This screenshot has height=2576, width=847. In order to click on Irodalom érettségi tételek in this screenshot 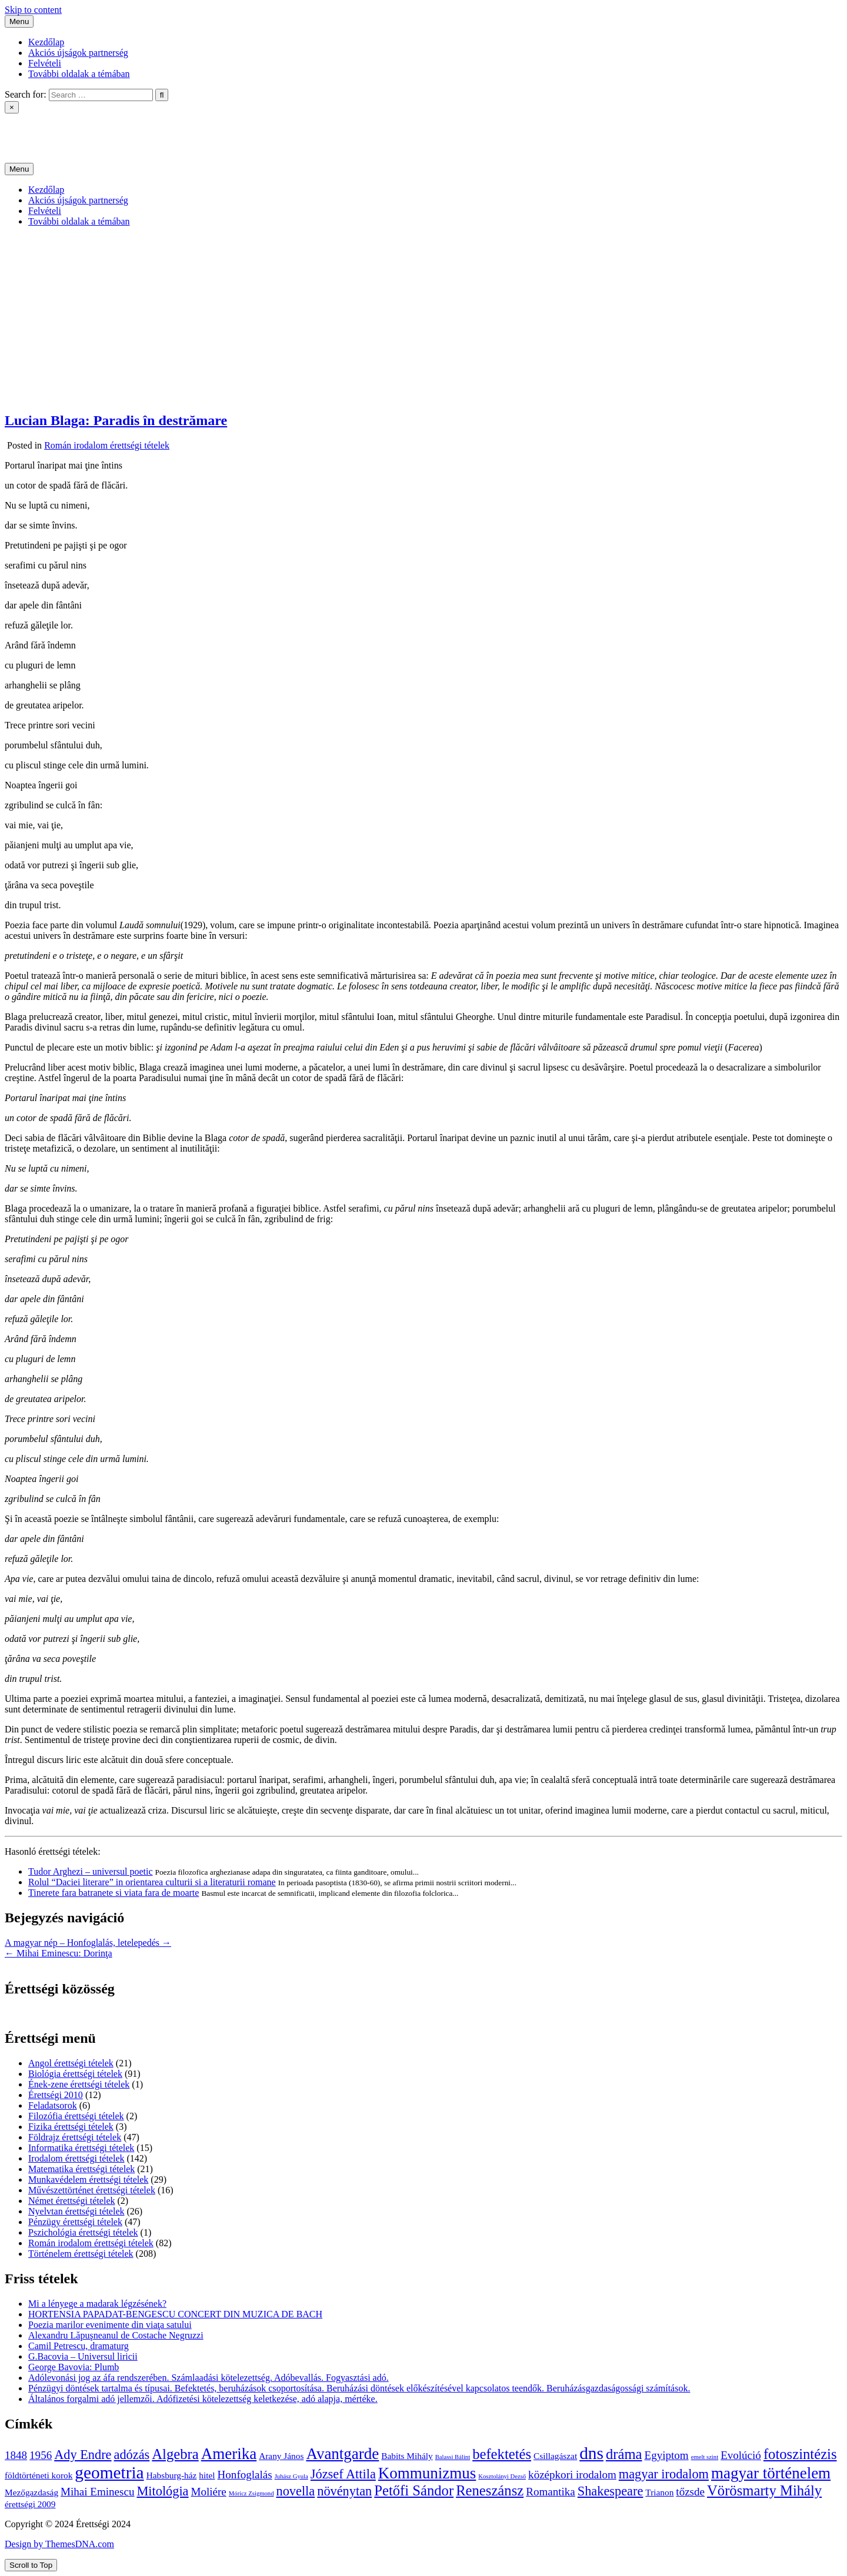, I will do `click(76, 2158)`.